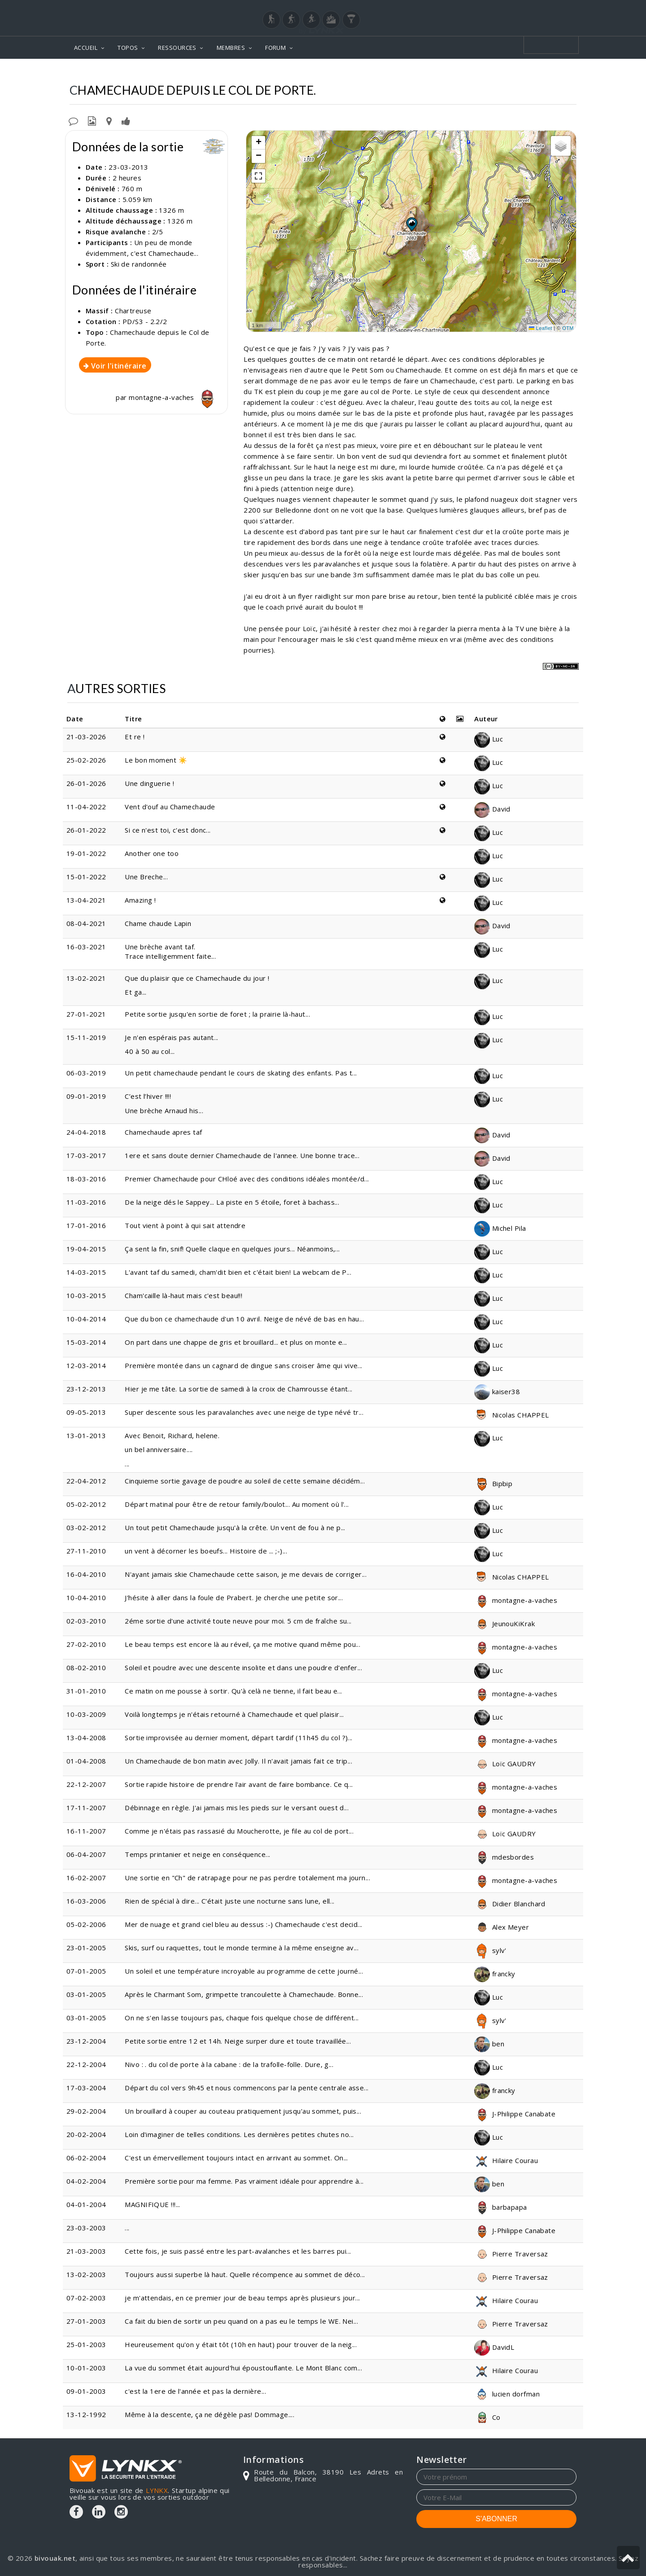 The width and height of the screenshot is (646, 2576). Describe the element at coordinates (235, 1527) in the screenshot. I see `Un tout petit Chamechaude jusqu'à la crête. Un vent de fou à ne p...` at that location.